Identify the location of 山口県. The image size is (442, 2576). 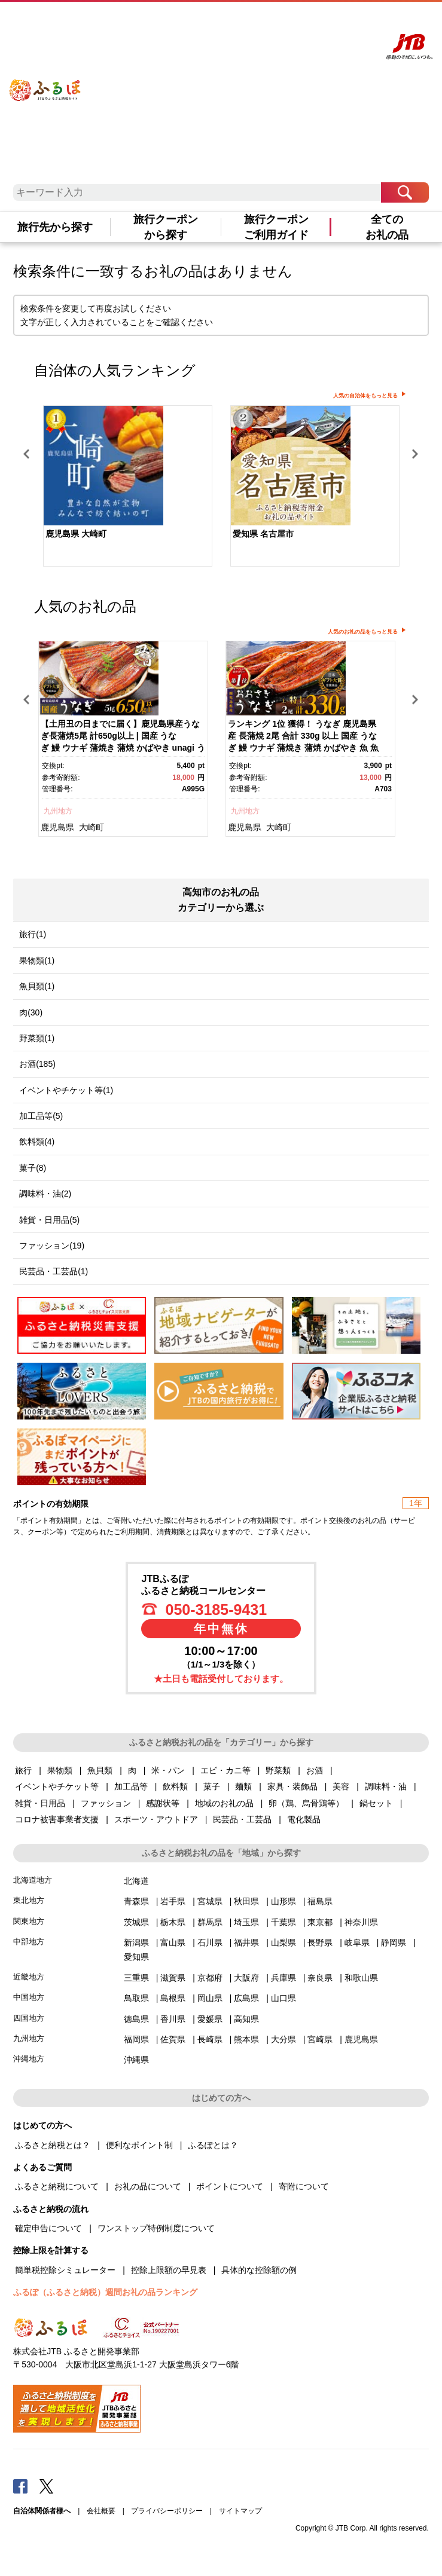
(283, 1998).